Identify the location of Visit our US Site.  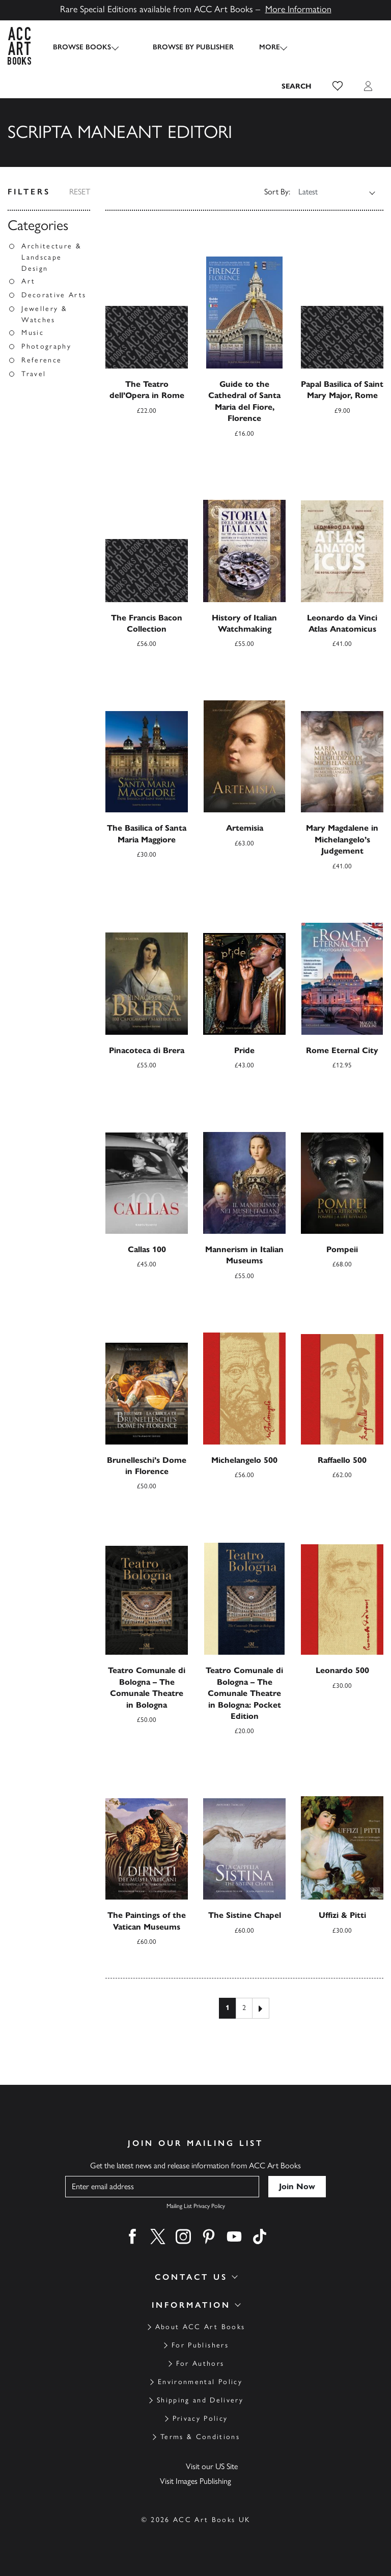
(212, 2466).